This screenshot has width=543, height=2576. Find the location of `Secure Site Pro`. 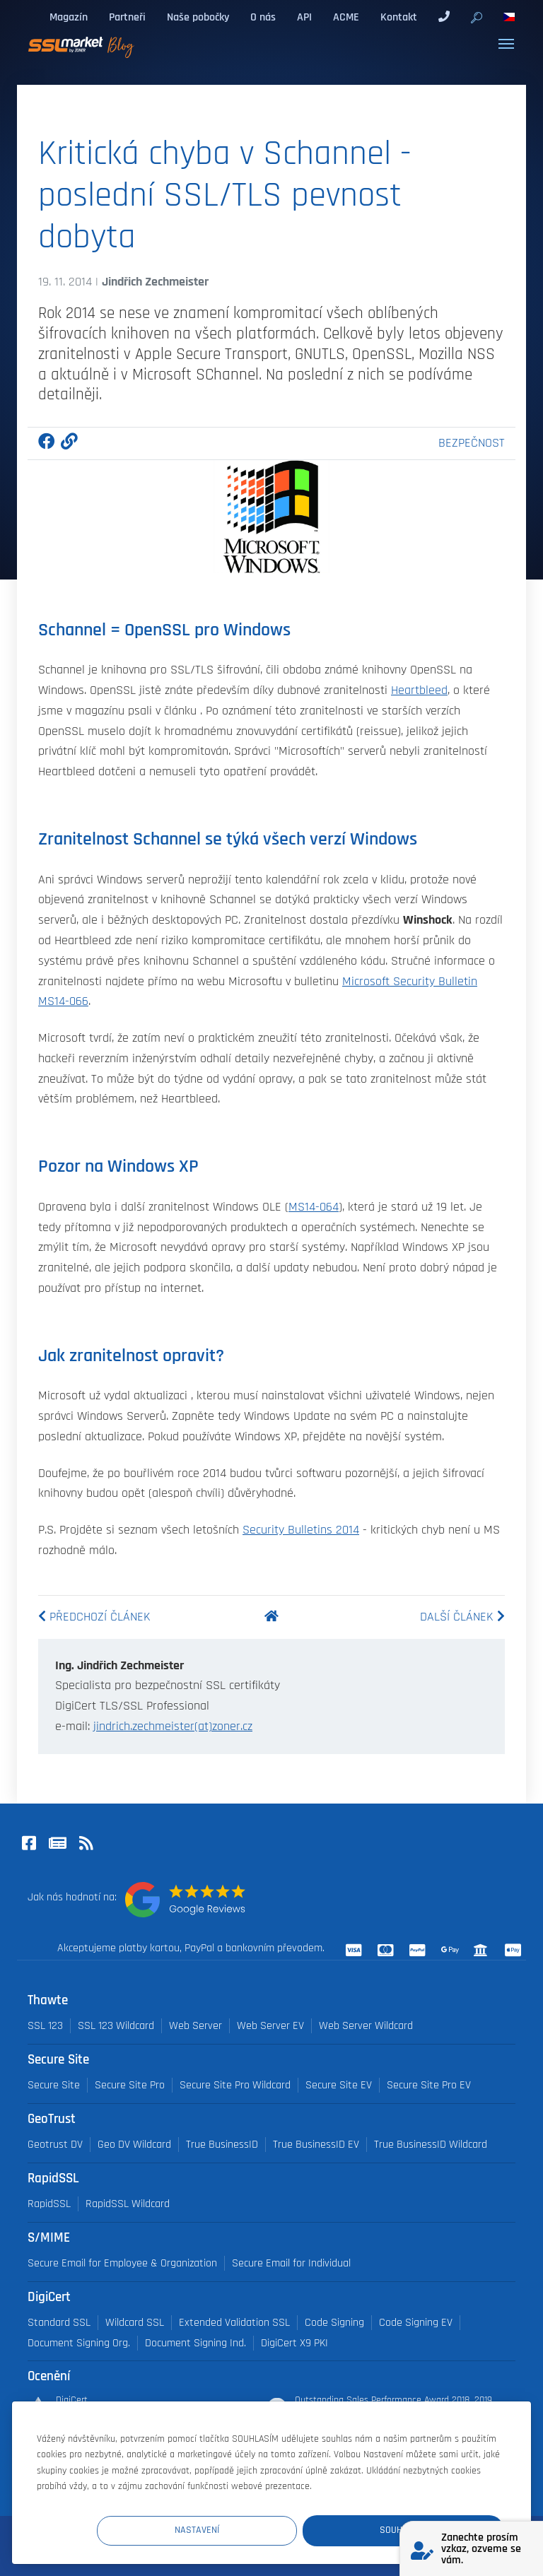

Secure Site Pro is located at coordinates (130, 2085).